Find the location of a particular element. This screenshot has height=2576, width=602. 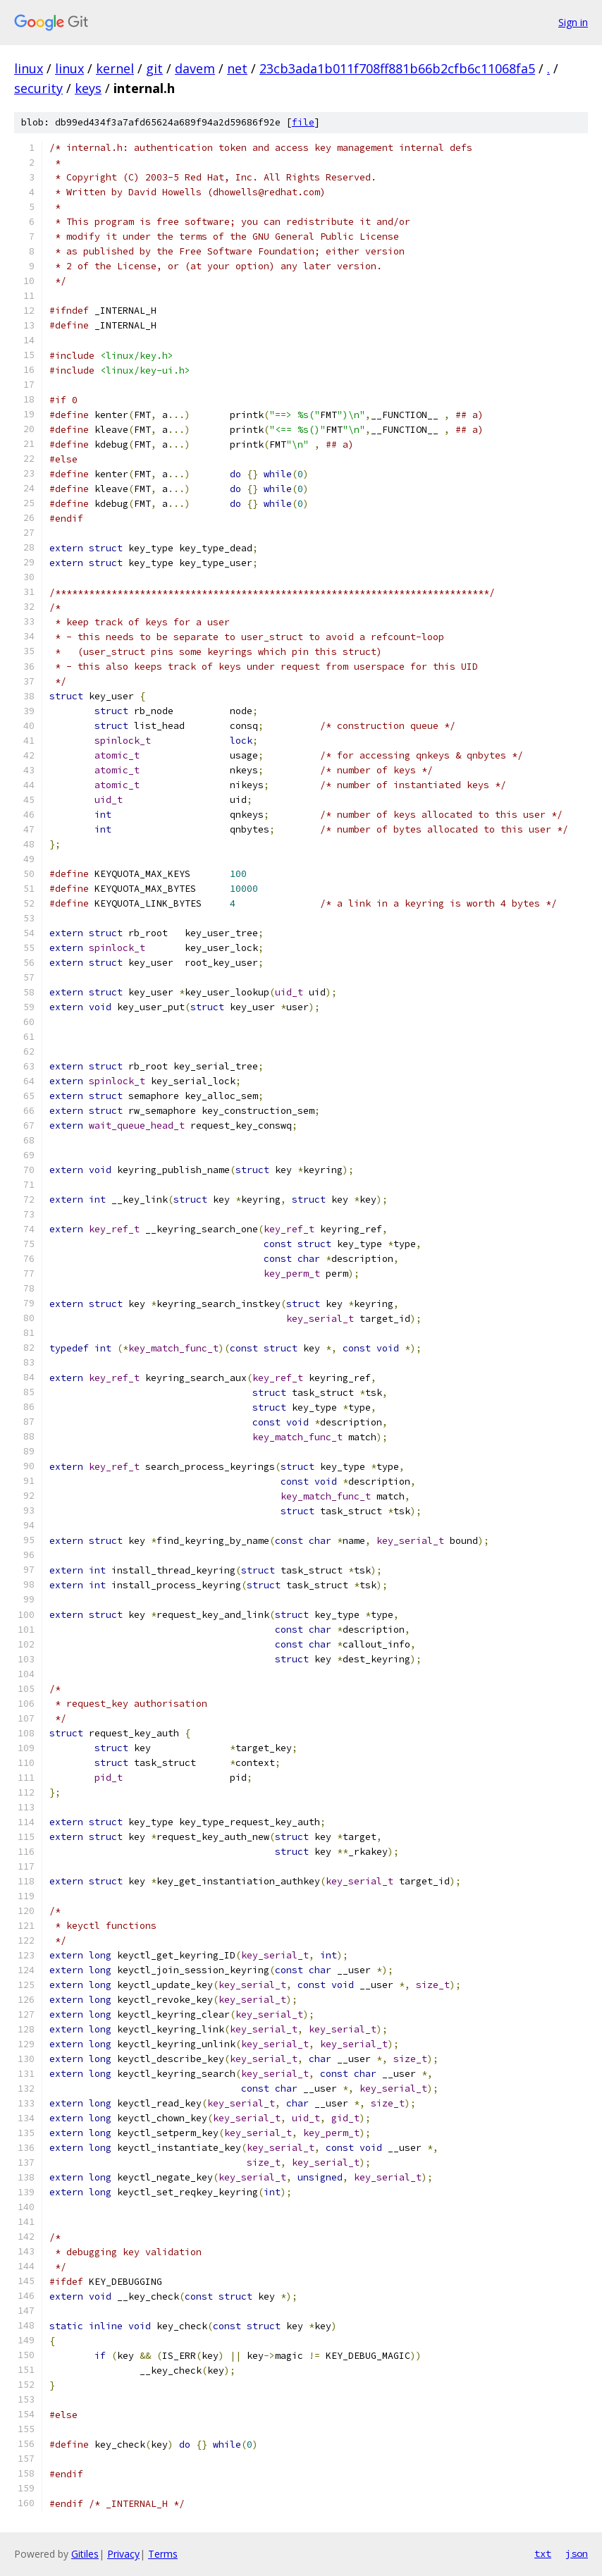

Privacy is located at coordinates (123, 2553).